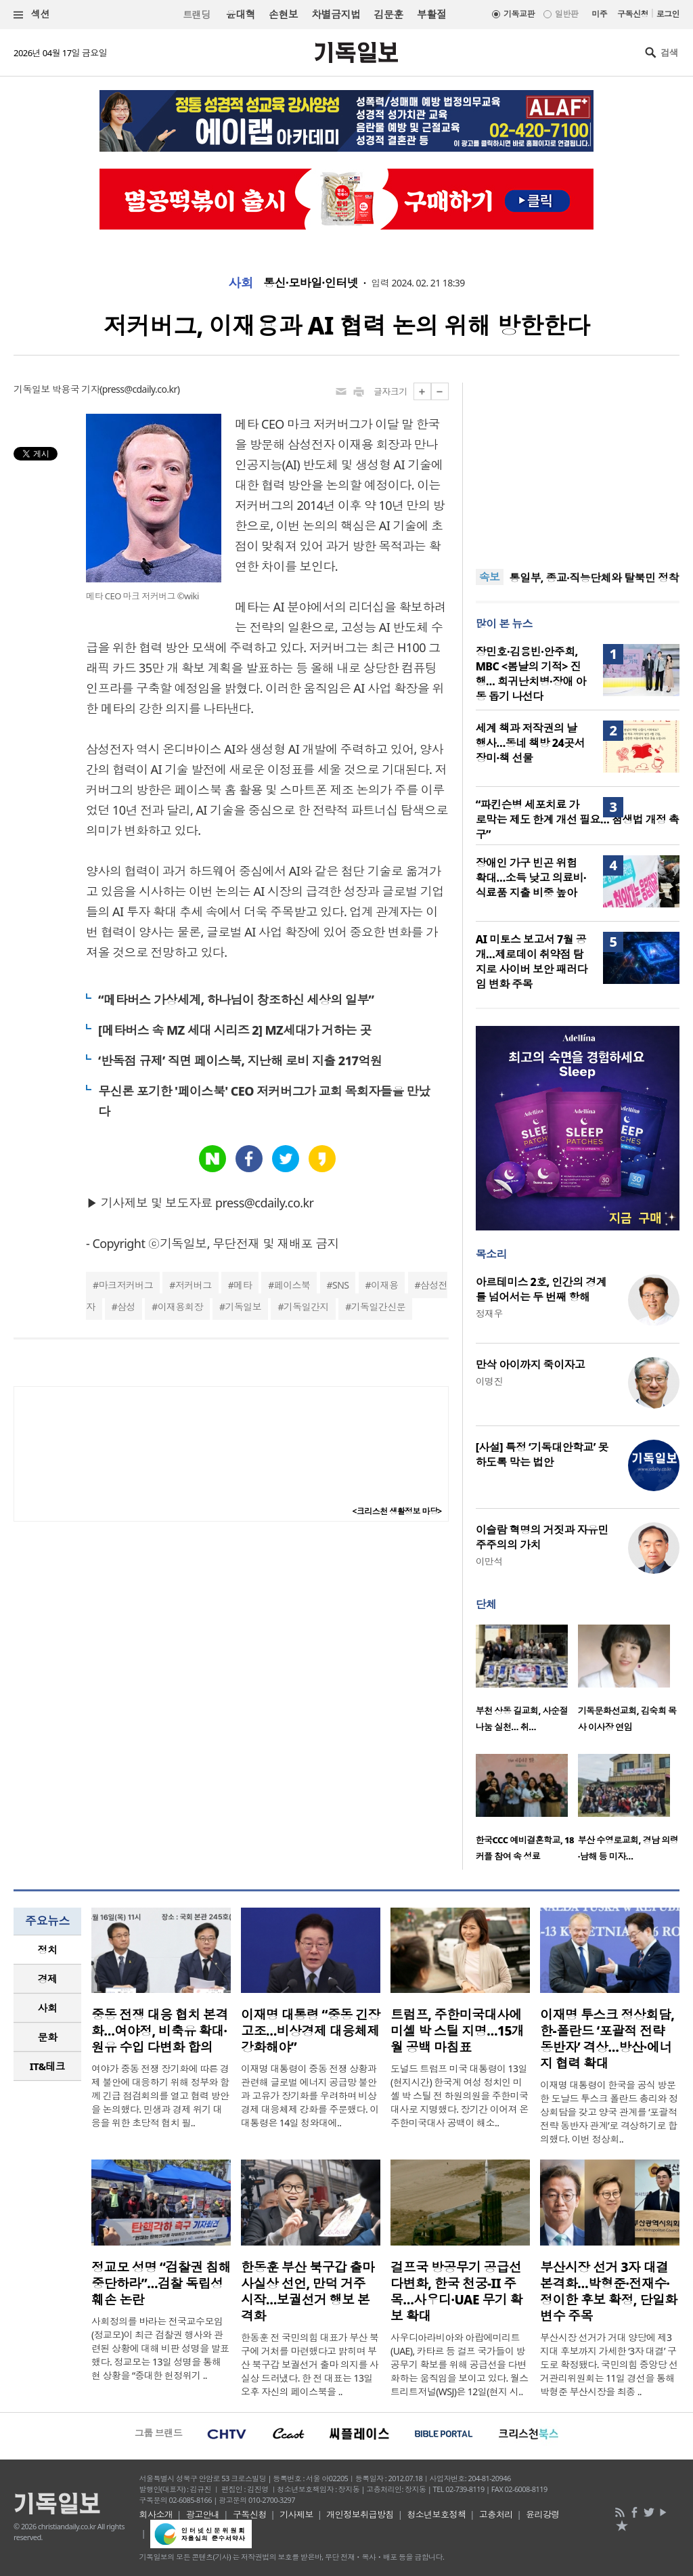 Image resolution: width=693 pixels, height=2576 pixels. What do you see at coordinates (296, 2514) in the screenshot?
I see `기사제보` at bounding box center [296, 2514].